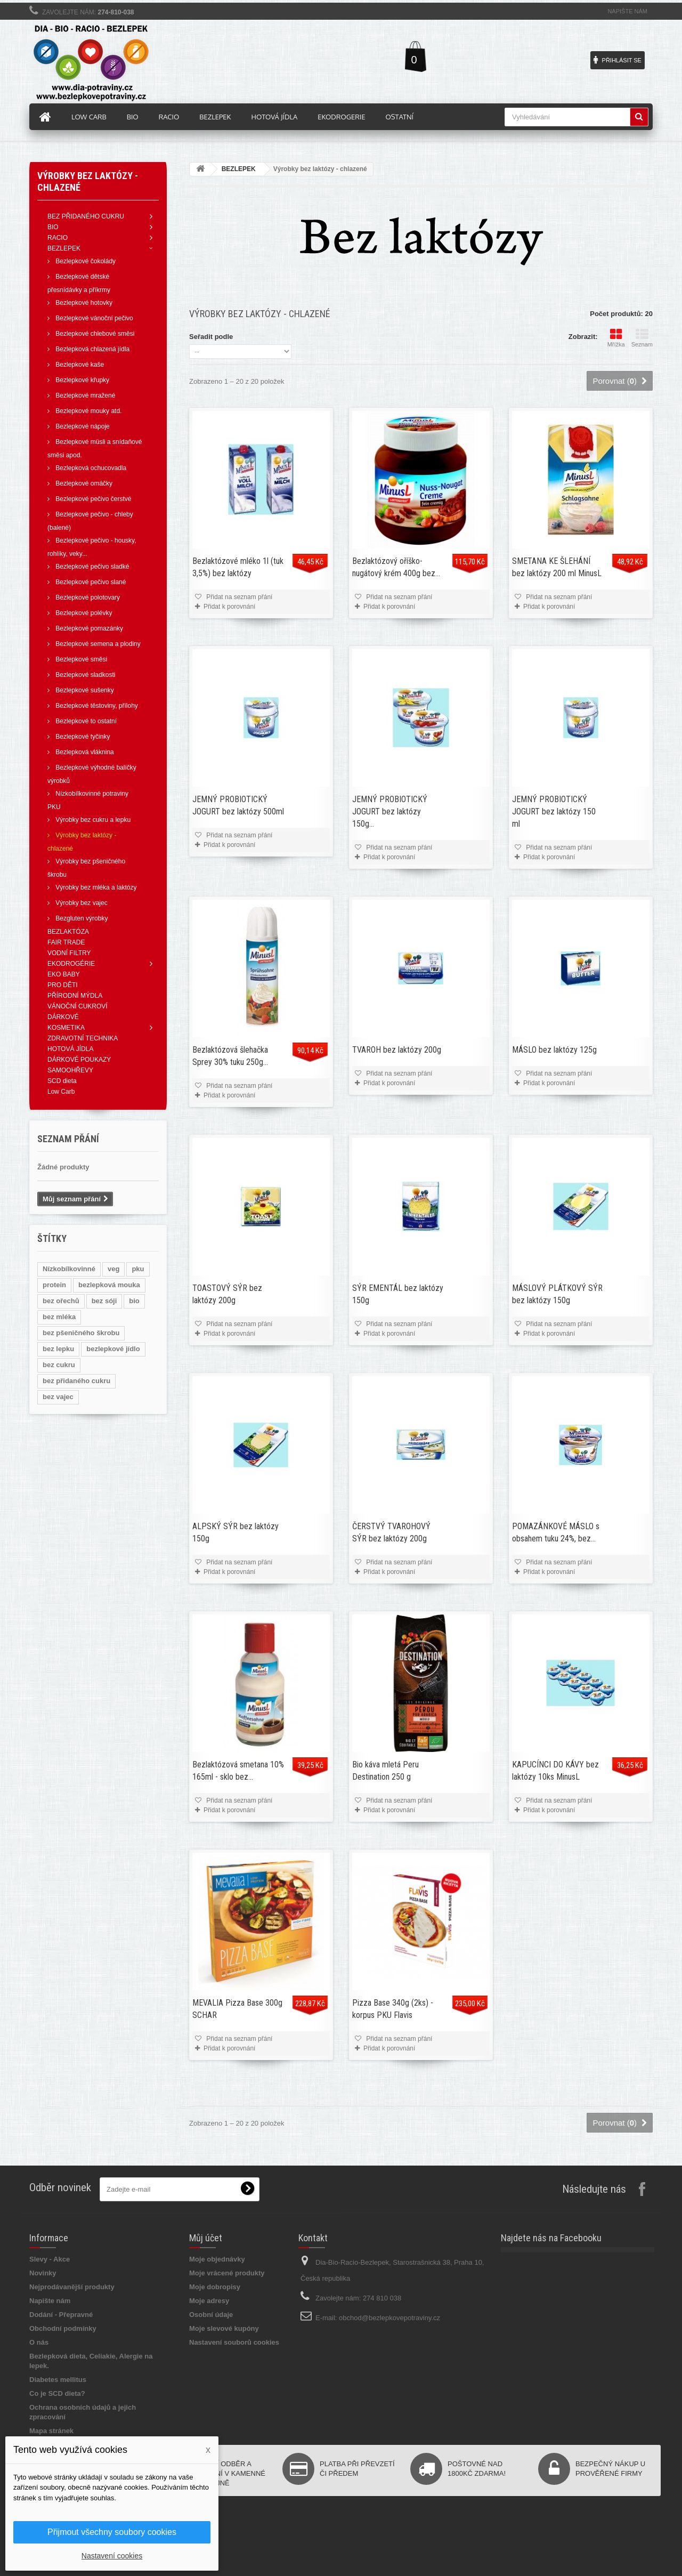  Describe the element at coordinates (78, 283) in the screenshot. I see `Bezlepkové dětské přesnídávky a příkrmy` at that location.